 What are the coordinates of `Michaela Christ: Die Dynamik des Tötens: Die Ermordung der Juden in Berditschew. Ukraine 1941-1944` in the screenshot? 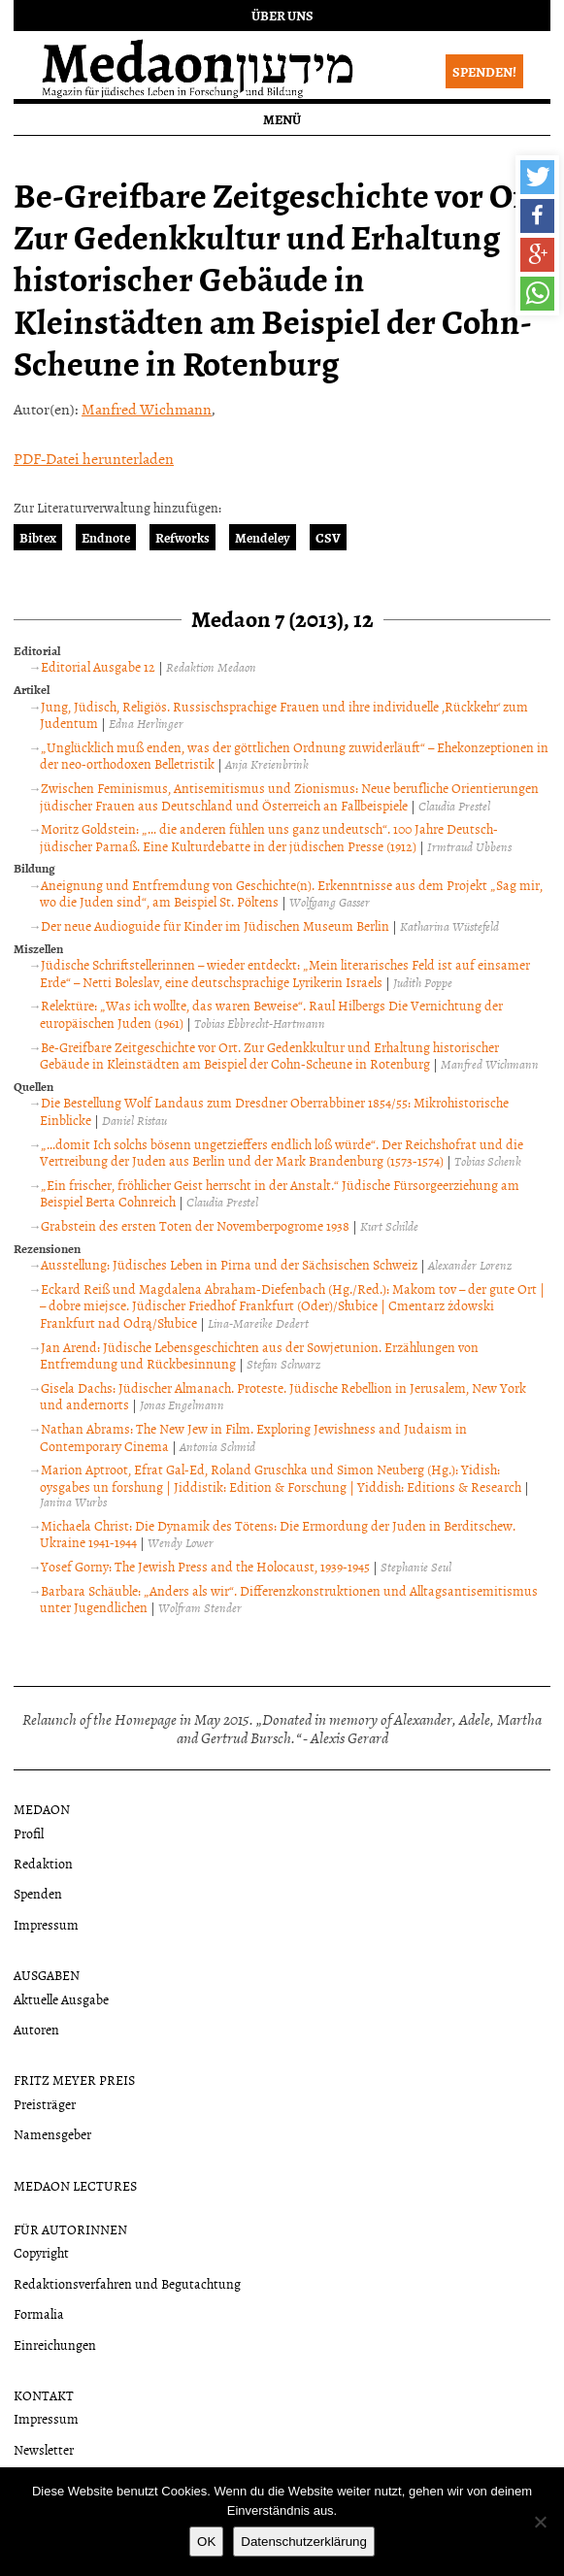 It's located at (277, 1534).